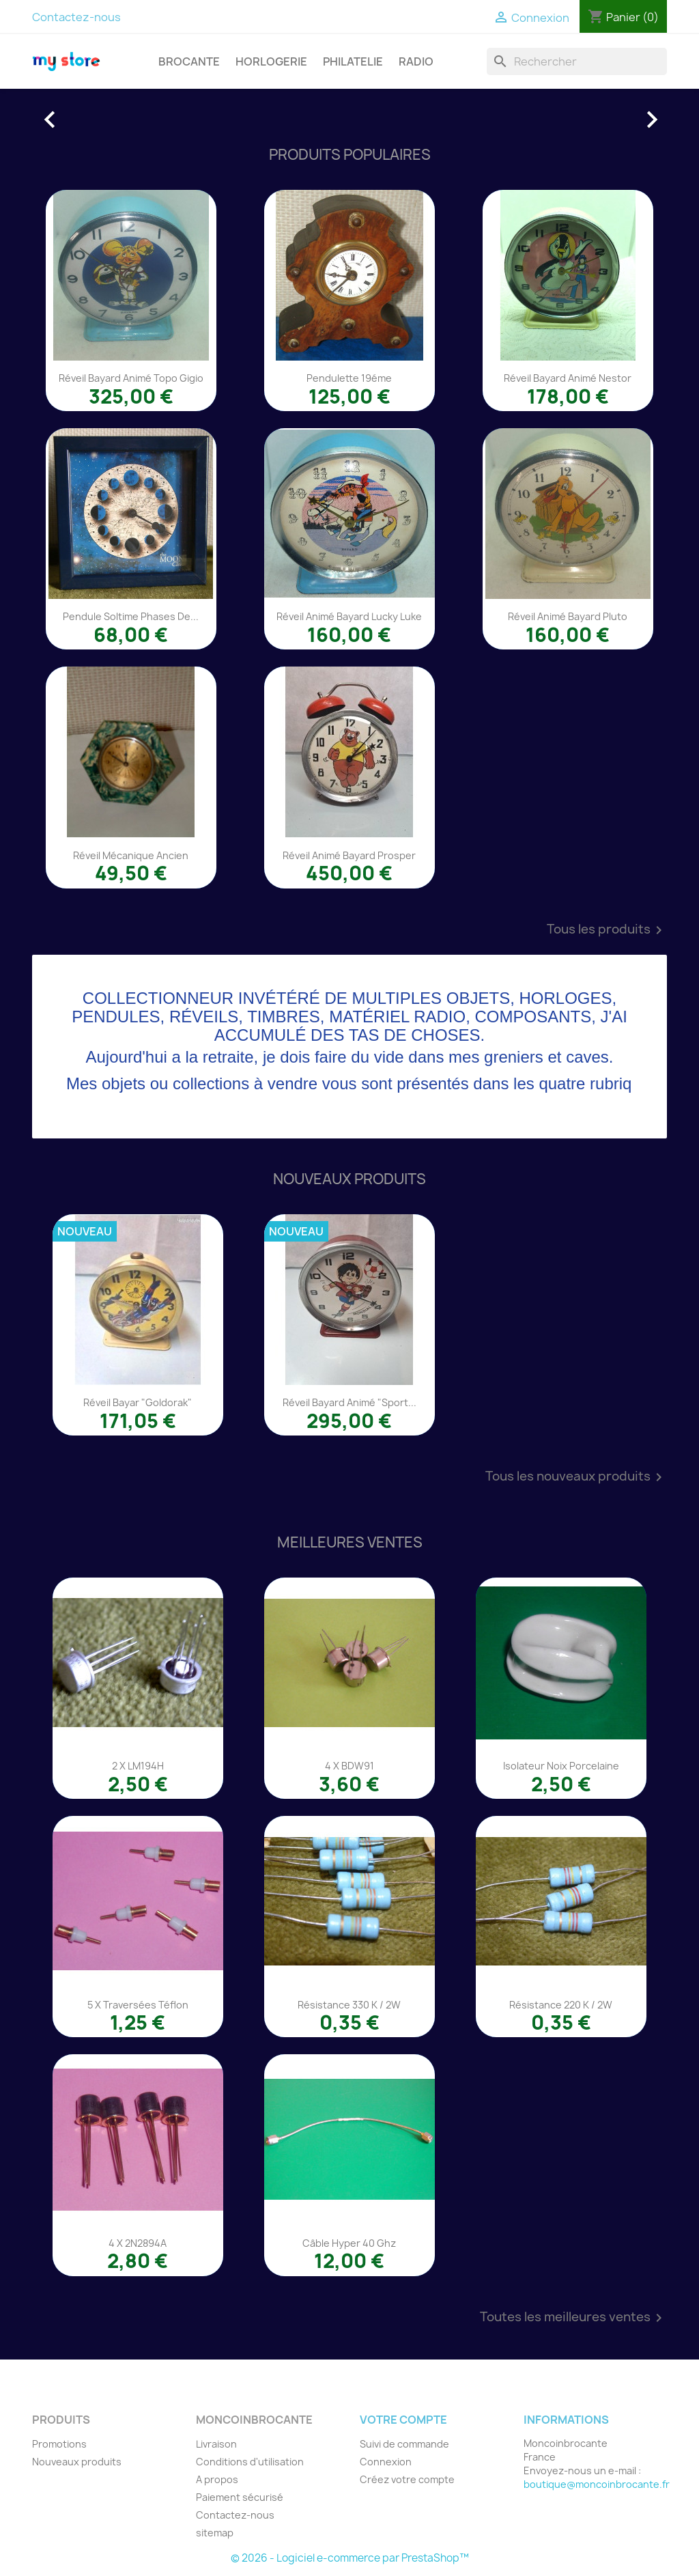 The width and height of the screenshot is (699, 2576). I want to click on Réveil Bayard animé "Sport..., so click(349, 1402).